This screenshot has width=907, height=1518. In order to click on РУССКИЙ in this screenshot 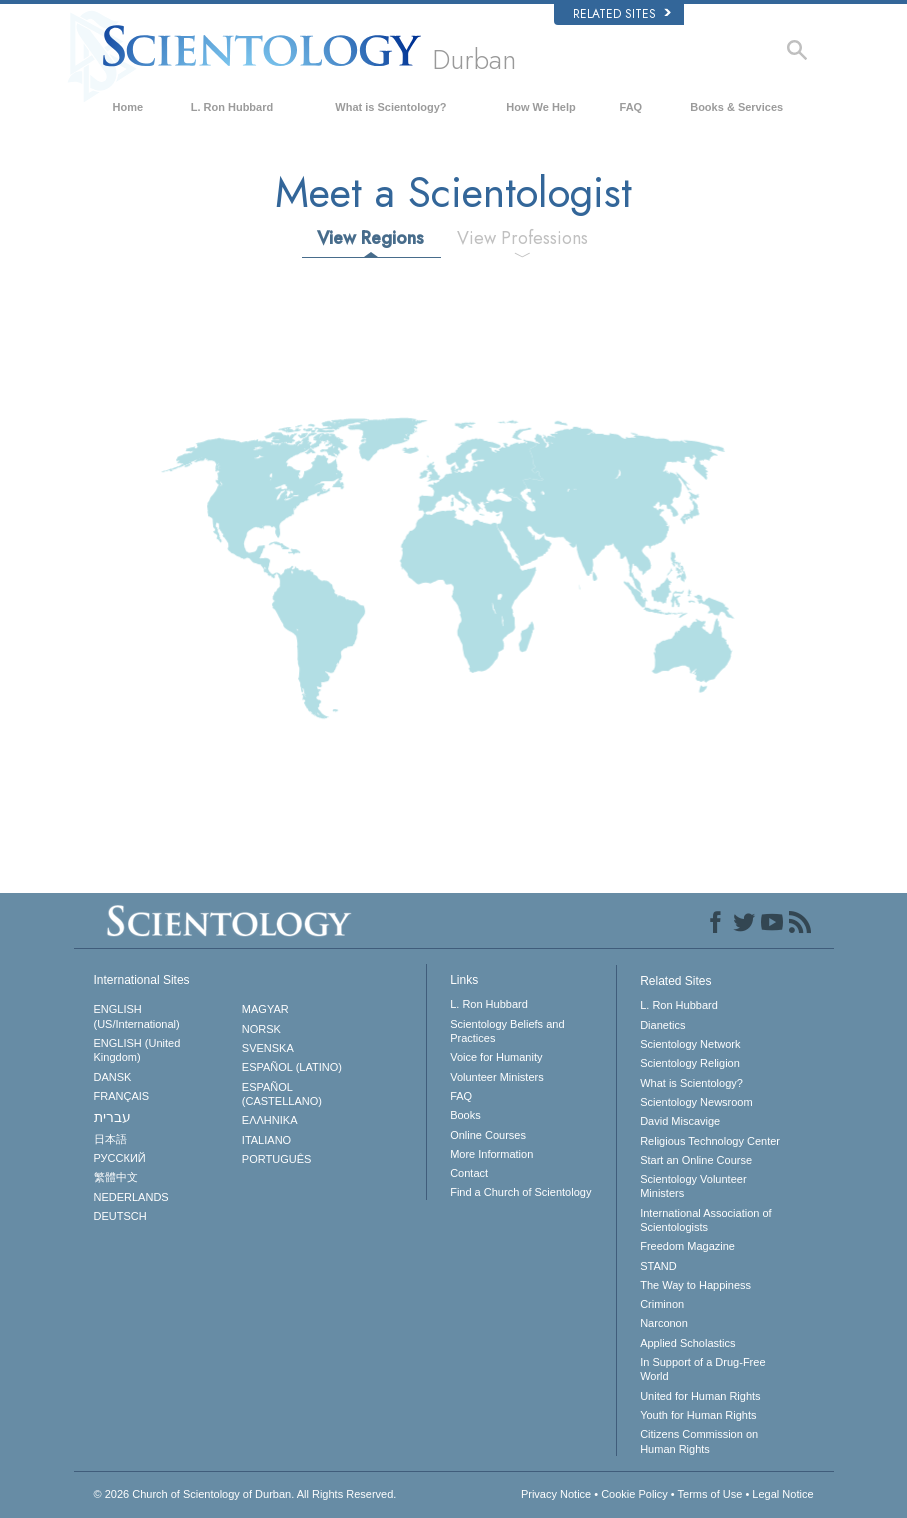, I will do `click(120, 1158)`.